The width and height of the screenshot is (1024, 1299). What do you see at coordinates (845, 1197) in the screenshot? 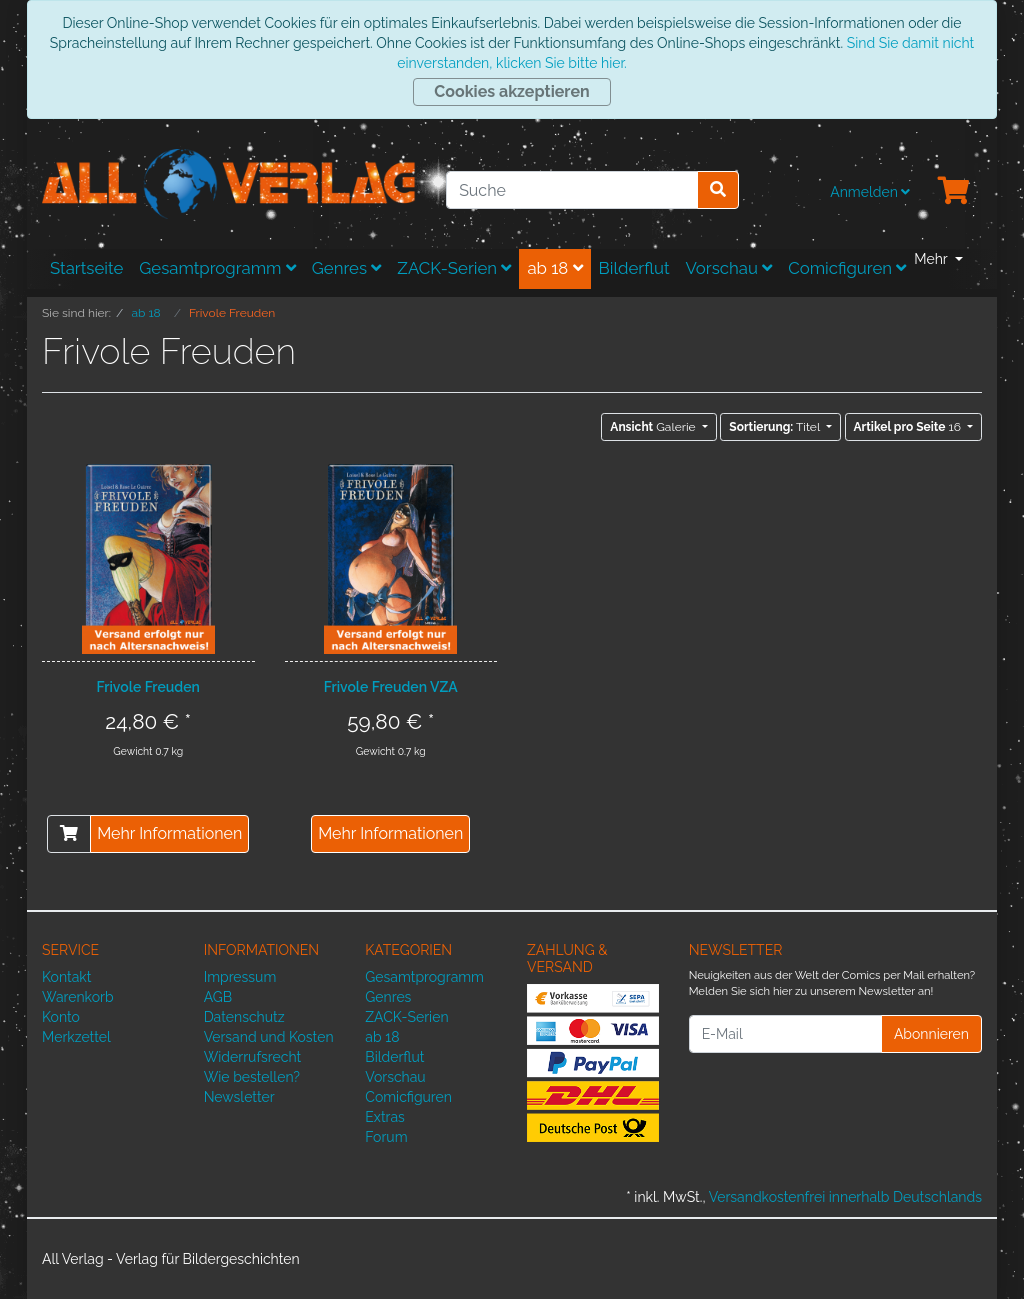
I see `Versandkostenfrei innerhalb Deutschlands` at bounding box center [845, 1197].